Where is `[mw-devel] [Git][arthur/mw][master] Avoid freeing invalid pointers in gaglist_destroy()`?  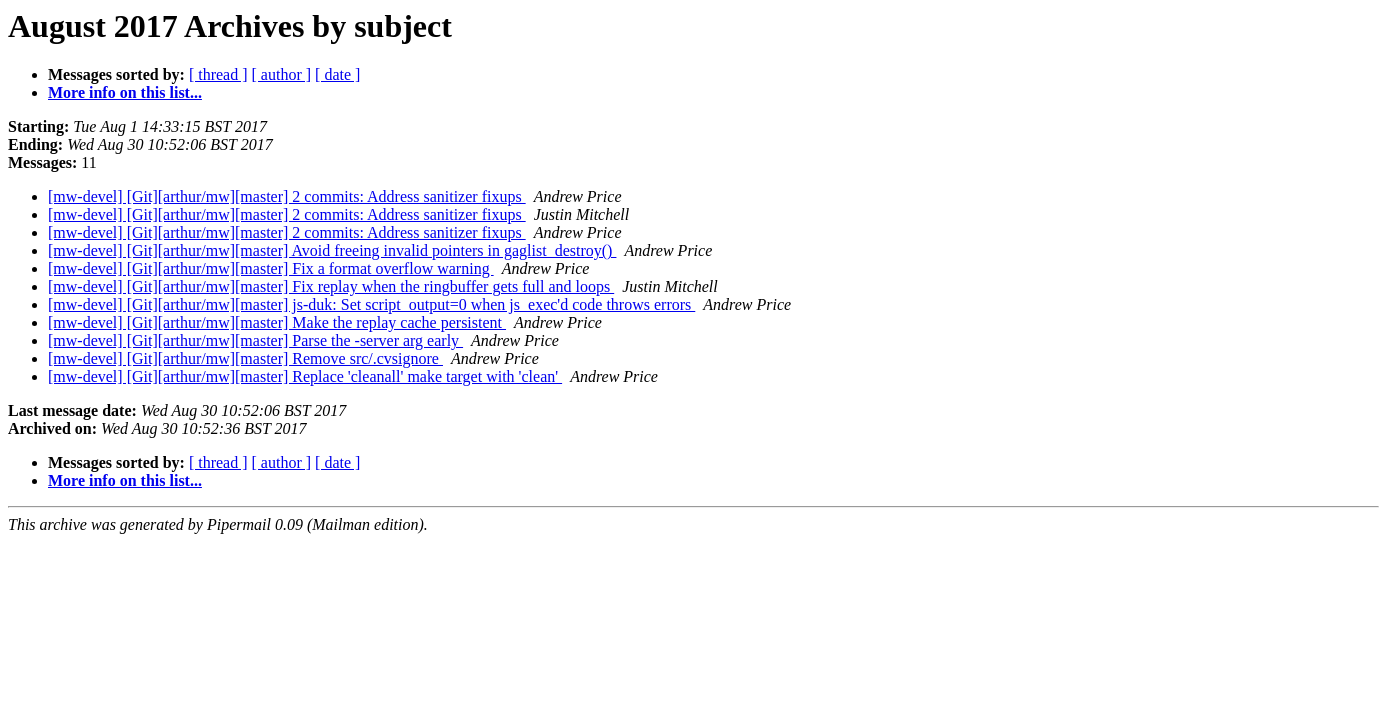
[mw-devel] [Git][arthur/mw][master] Avoid freeing invalid pointers in gaglist_destroy() is located at coordinates (332, 250).